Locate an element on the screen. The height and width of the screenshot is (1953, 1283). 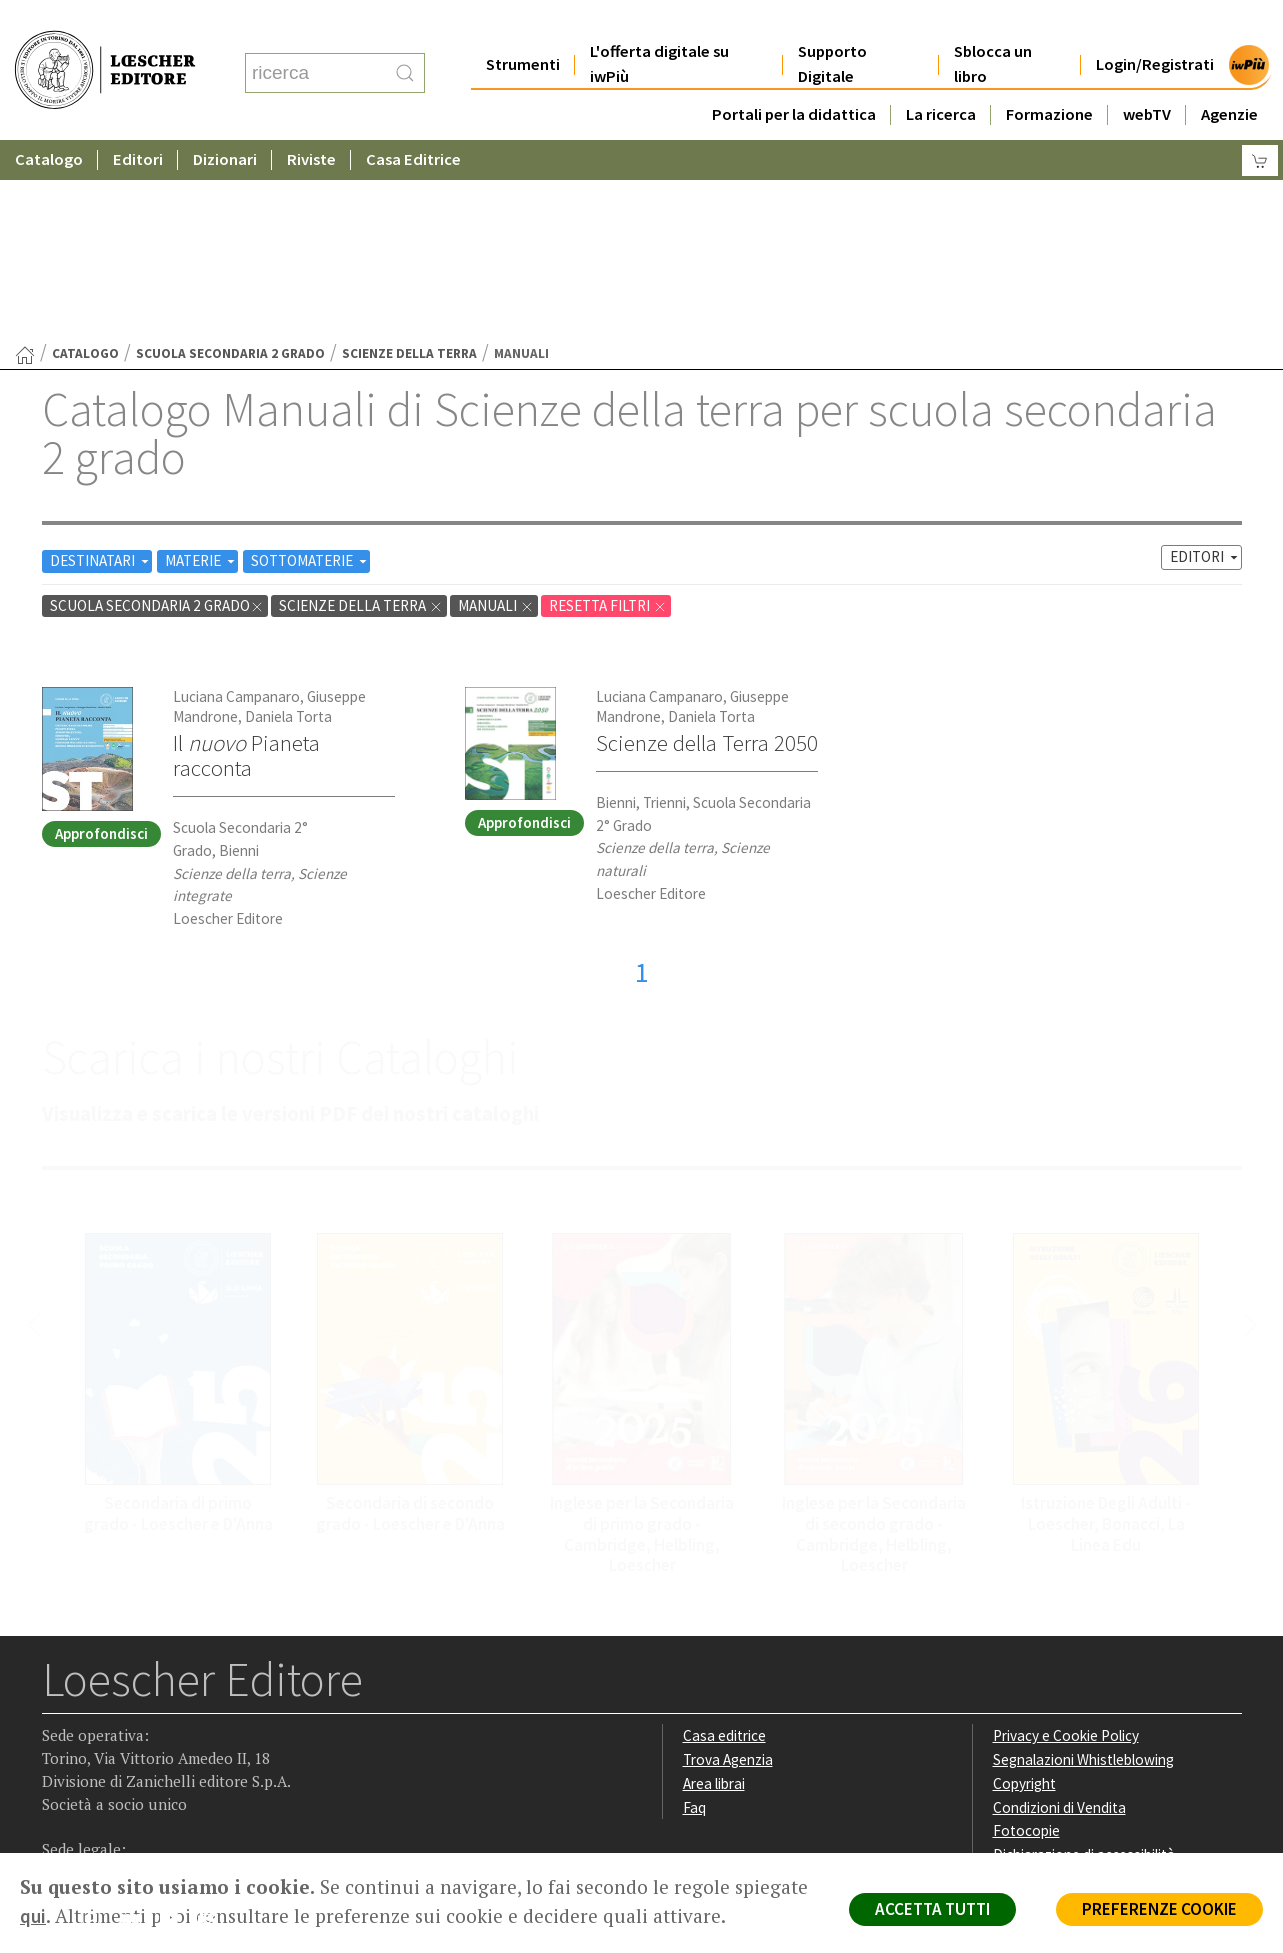
L'offerta digitale su iwPiù is located at coordinates (659, 24).